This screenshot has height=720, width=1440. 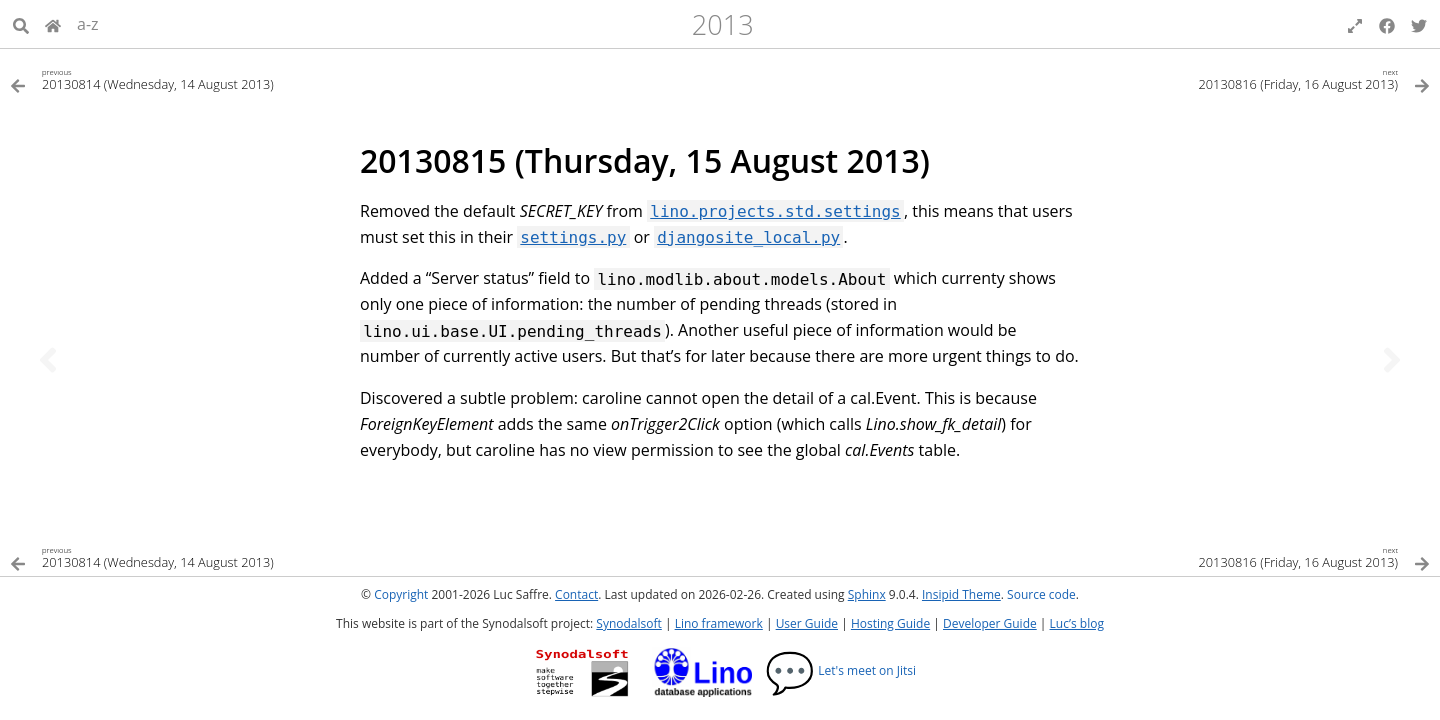 I want to click on User Guide, so click(x=807, y=623).